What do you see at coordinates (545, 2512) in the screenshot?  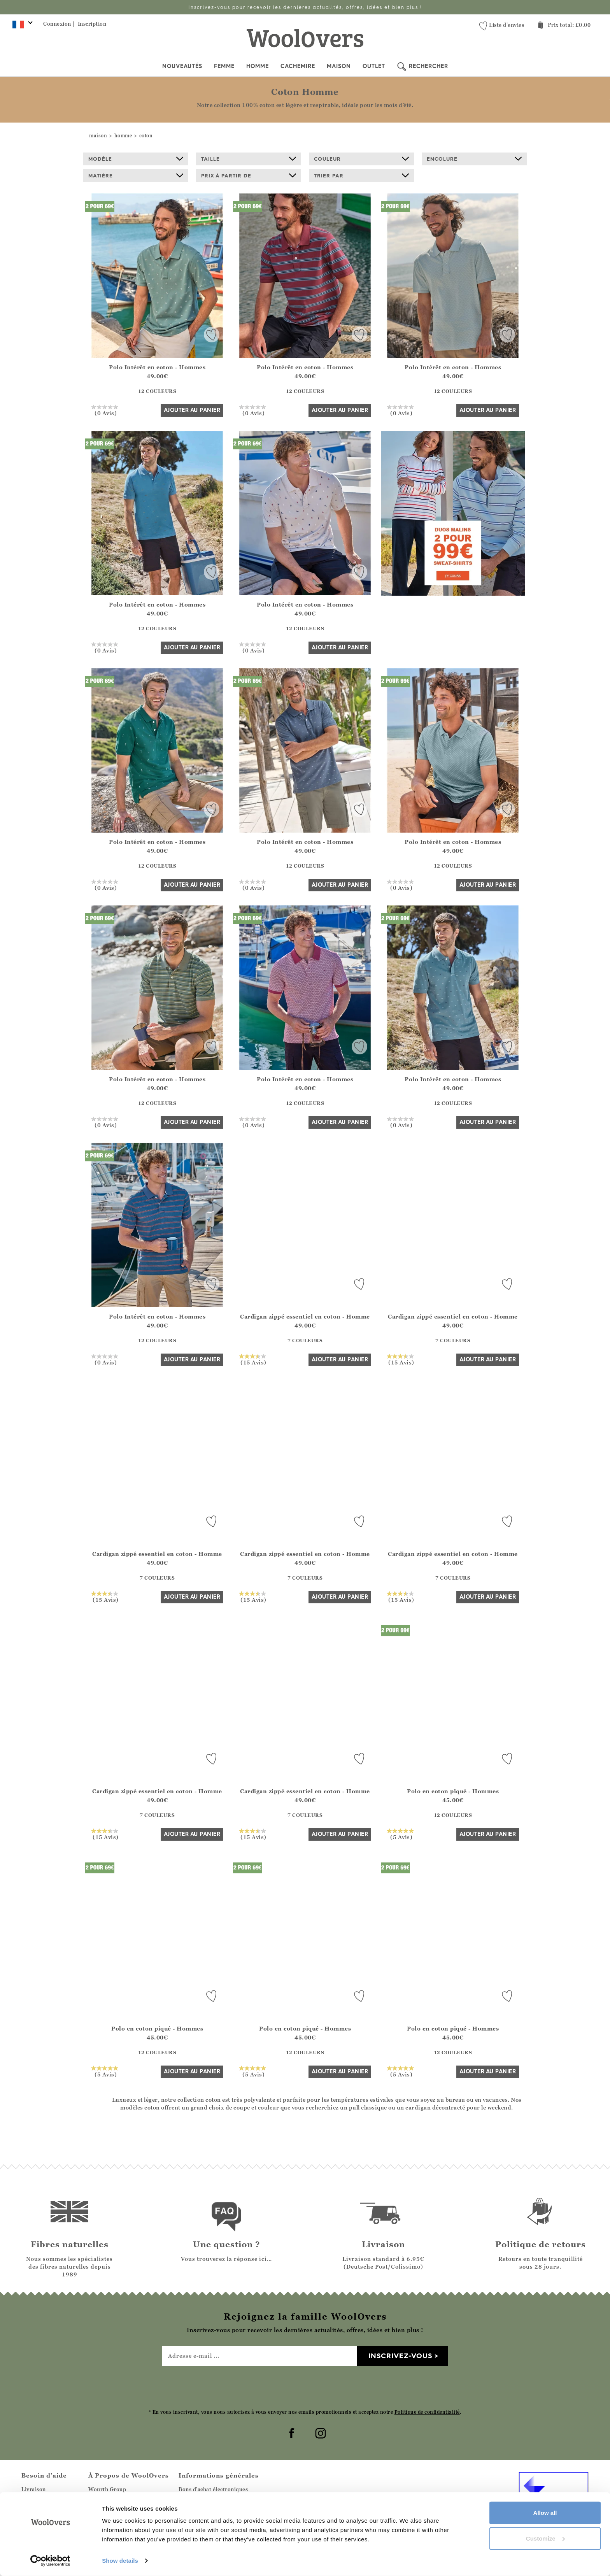 I see `Allow all` at bounding box center [545, 2512].